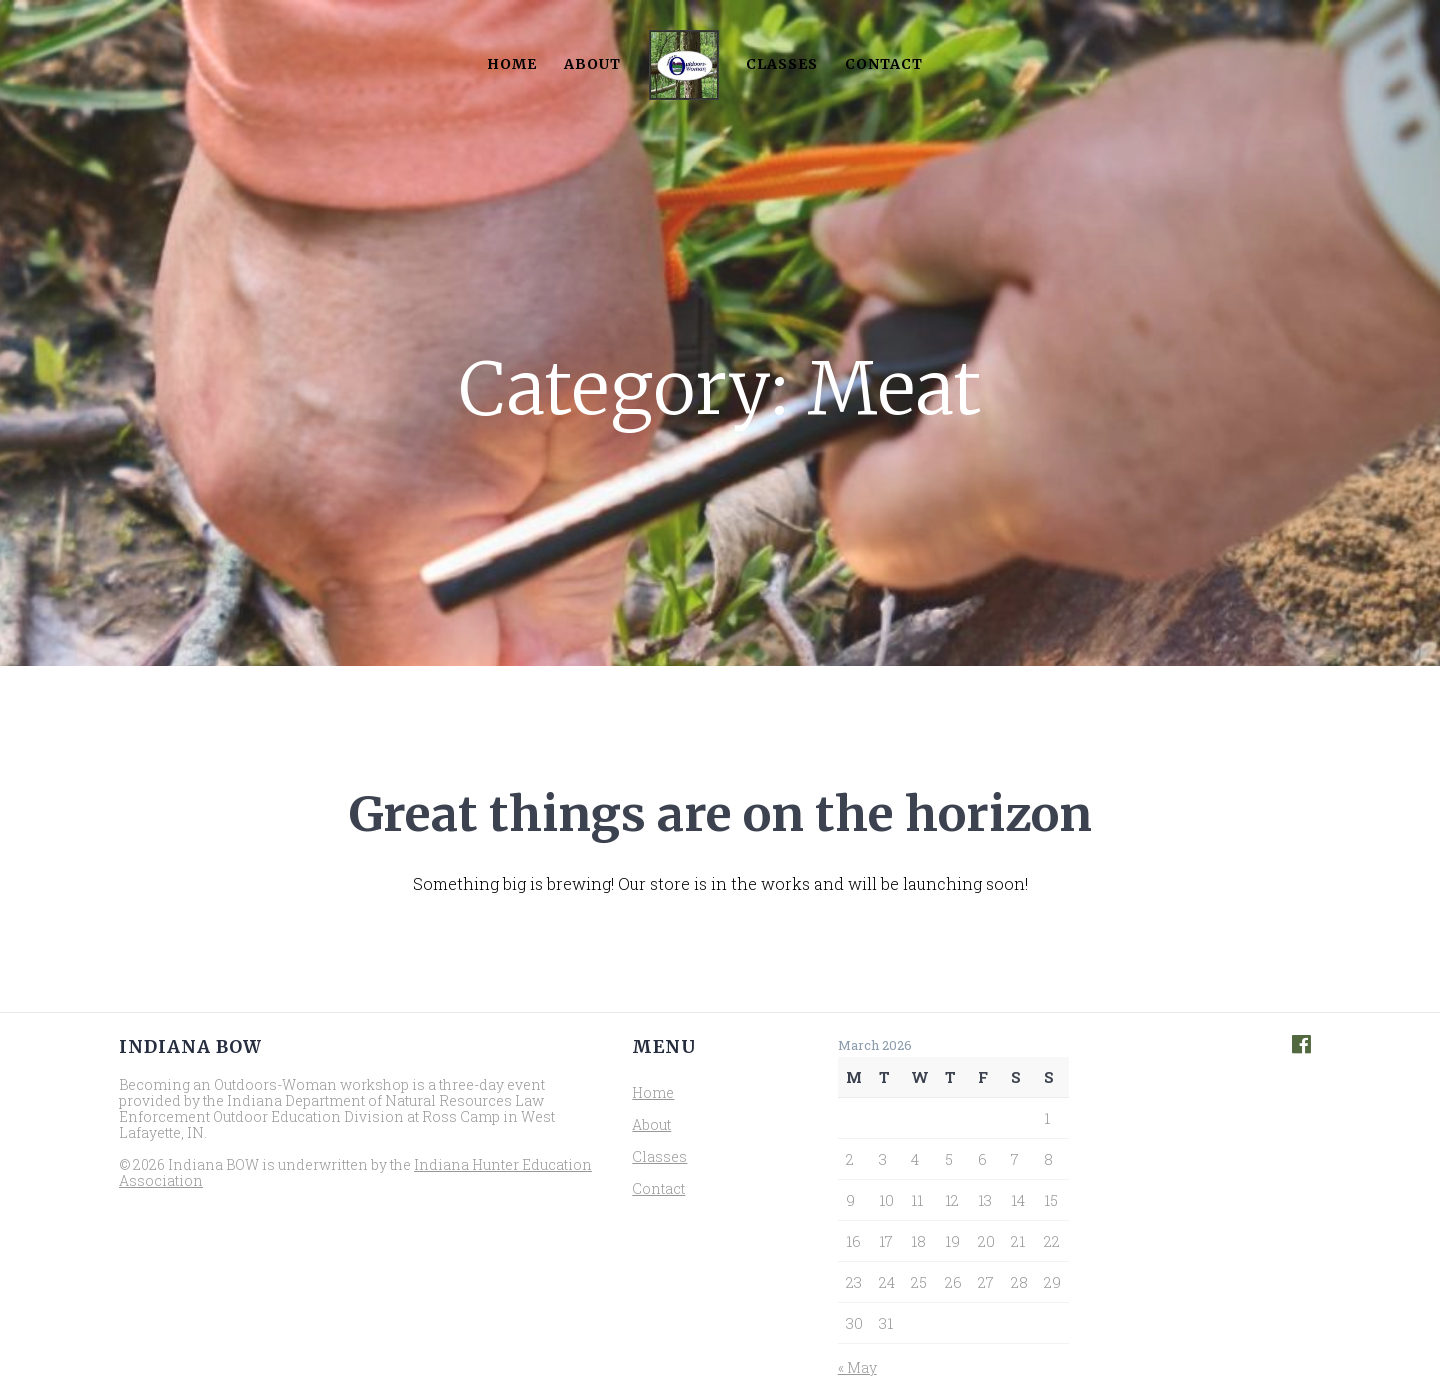 The height and width of the screenshot is (1396, 1440). What do you see at coordinates (512, 64) in the screenshot?
I see `Home` at bounding box center [512, 64].